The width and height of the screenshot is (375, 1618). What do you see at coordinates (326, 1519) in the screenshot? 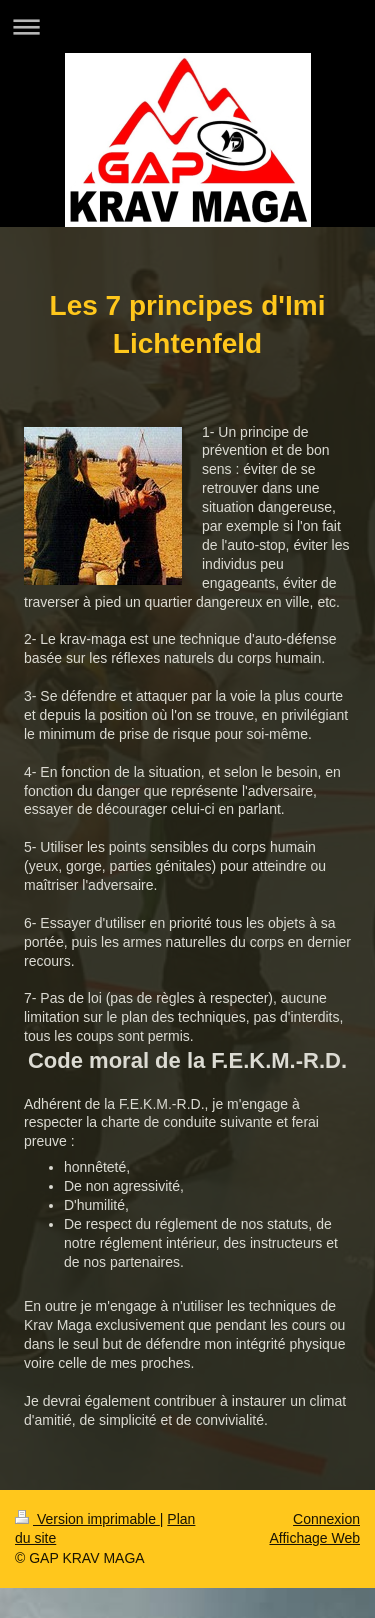
I see `Connexion` at bounding box center [326, 1519].